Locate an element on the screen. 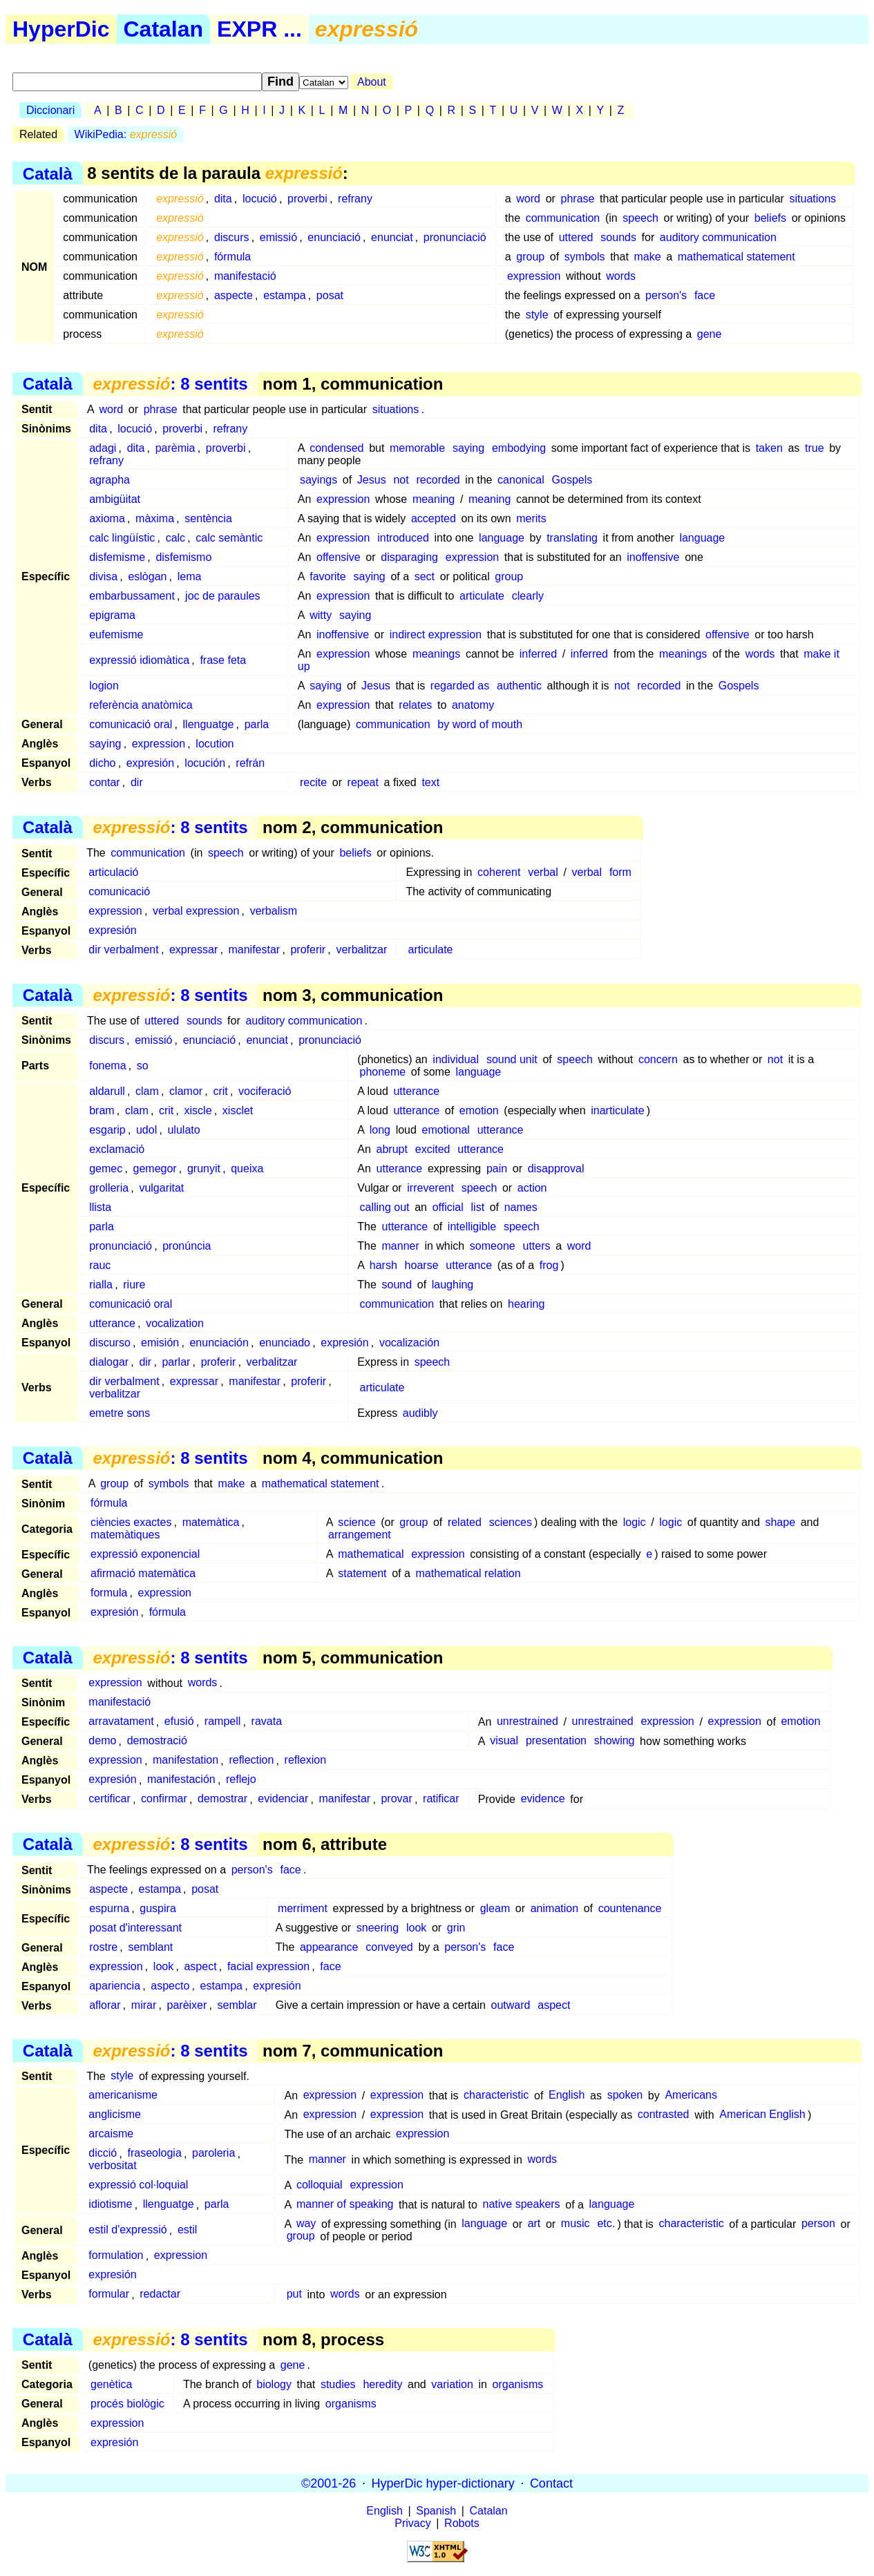 This screenshot has width=874, height=2576. HyperDic hyper-dictionary is located at coordinates (443, 2483).